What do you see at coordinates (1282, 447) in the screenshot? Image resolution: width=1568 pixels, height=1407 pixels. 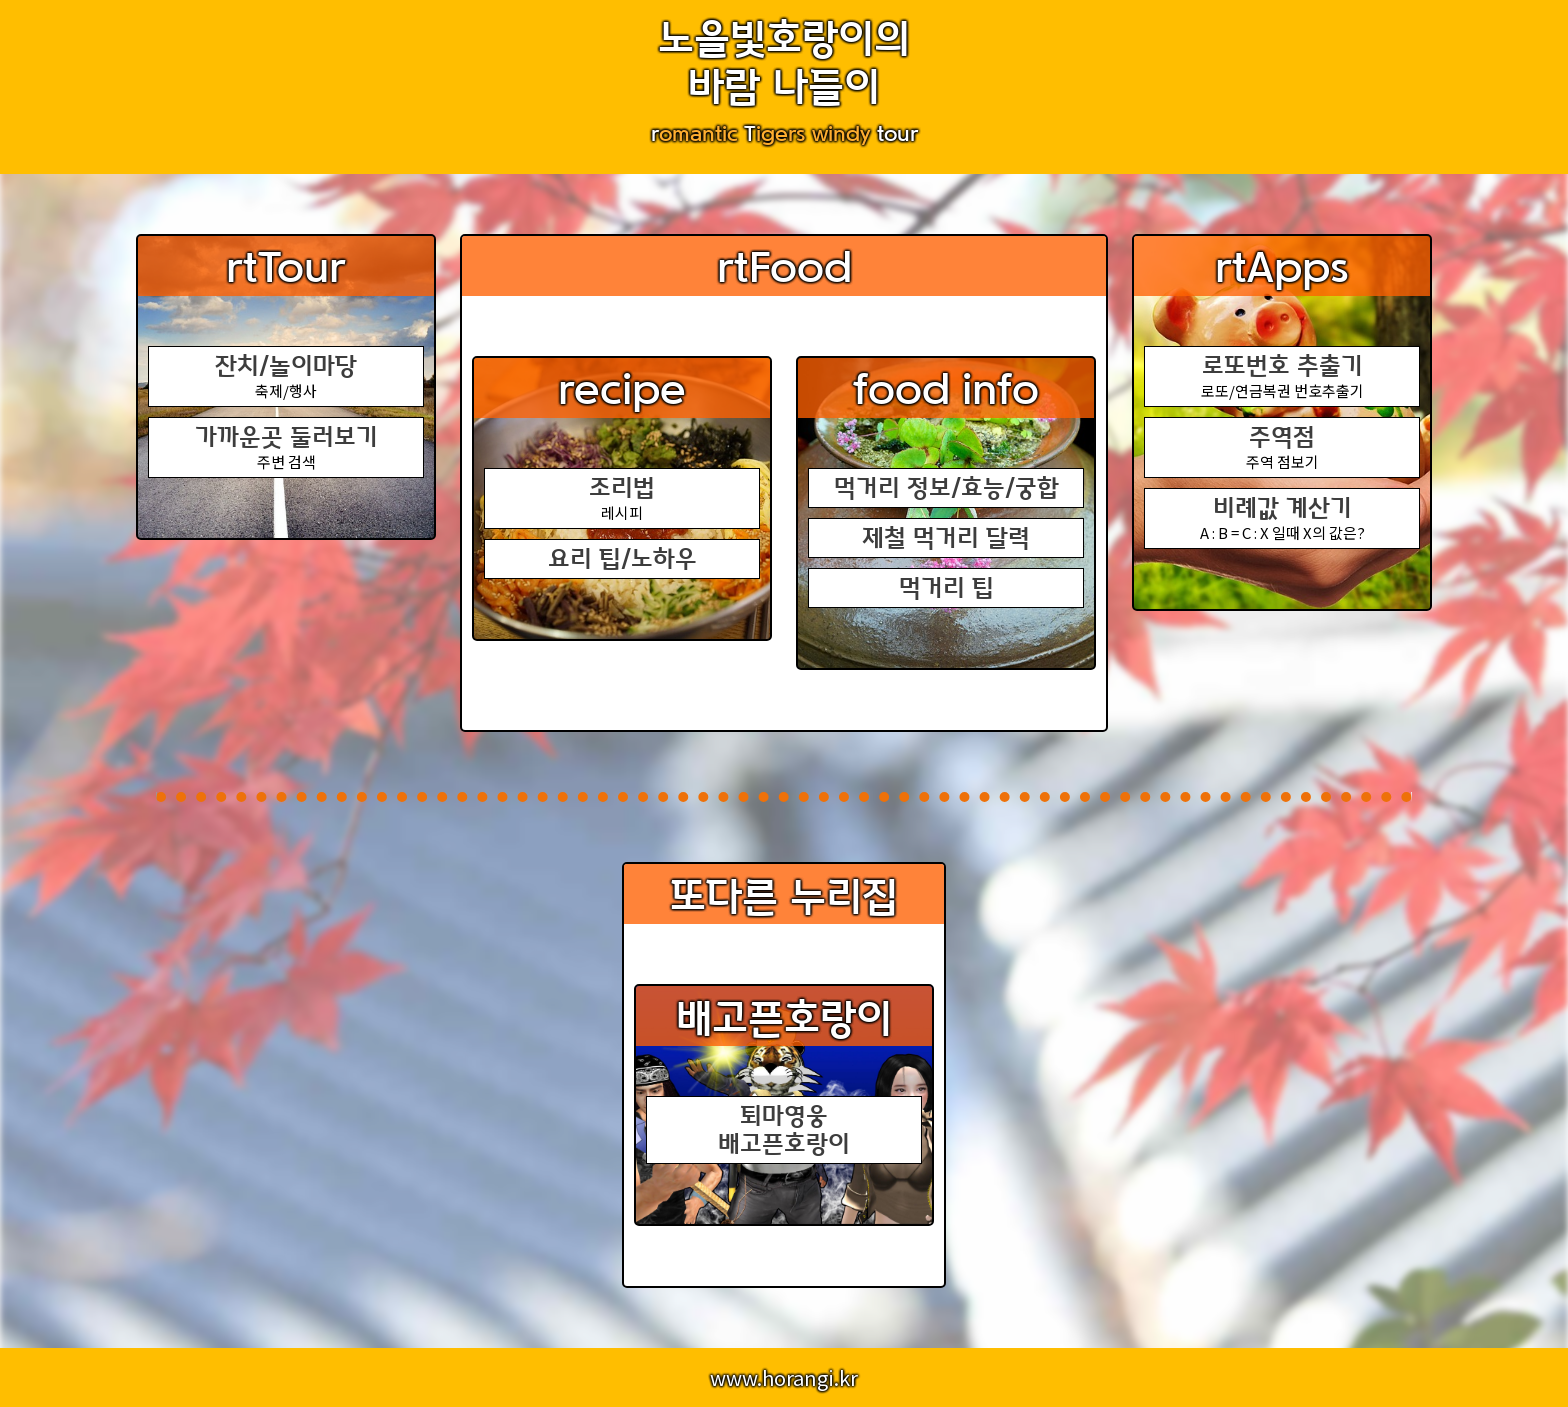 I see `주역 점보기` at bounding box center [1282, 447].